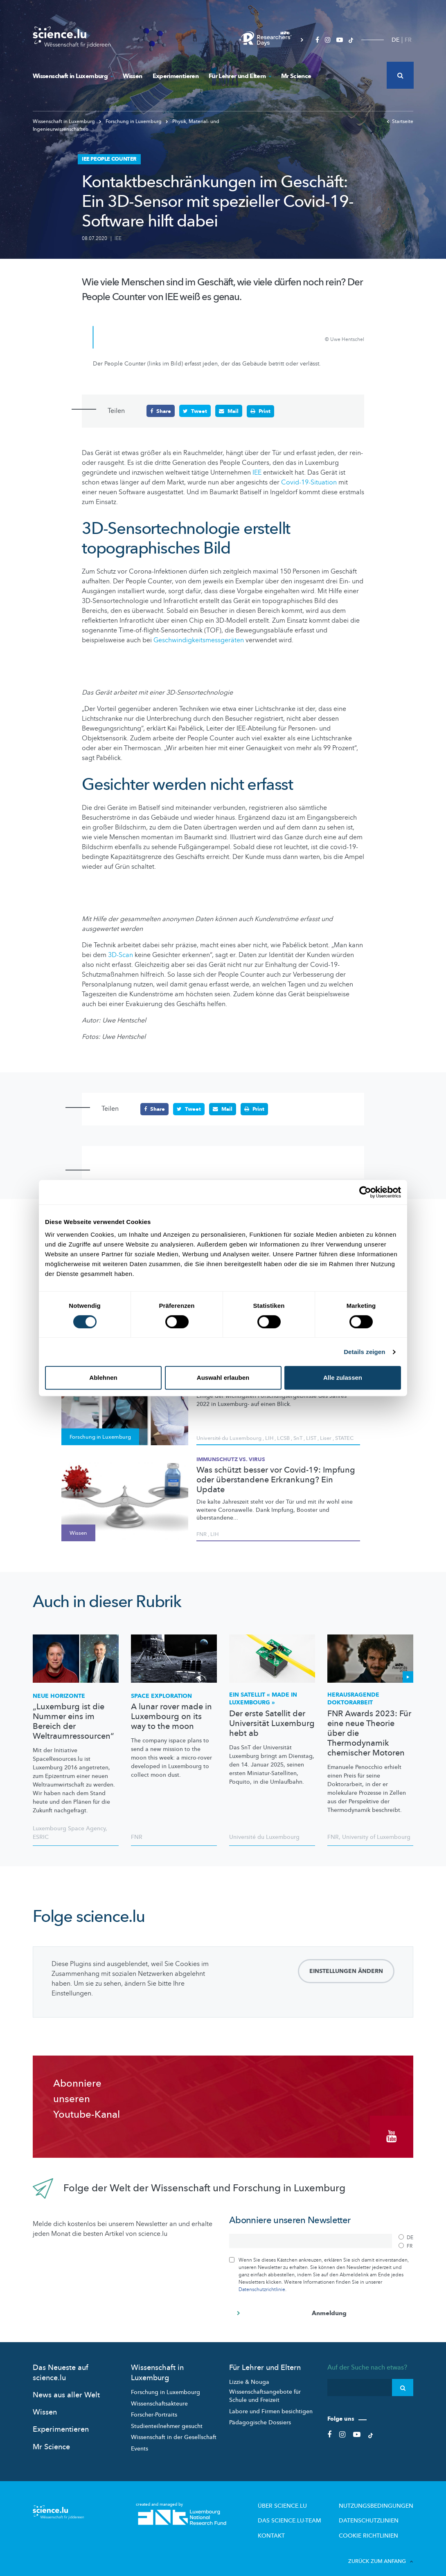 The width and height of the screenshot is (446, 2576). What do you see at coordinates (365, 1192) in the screenshot?
I see `[Cookiebot von Usercentrics - öffnet in einem neuen Fenster]` at bounding box center [365, 1192].